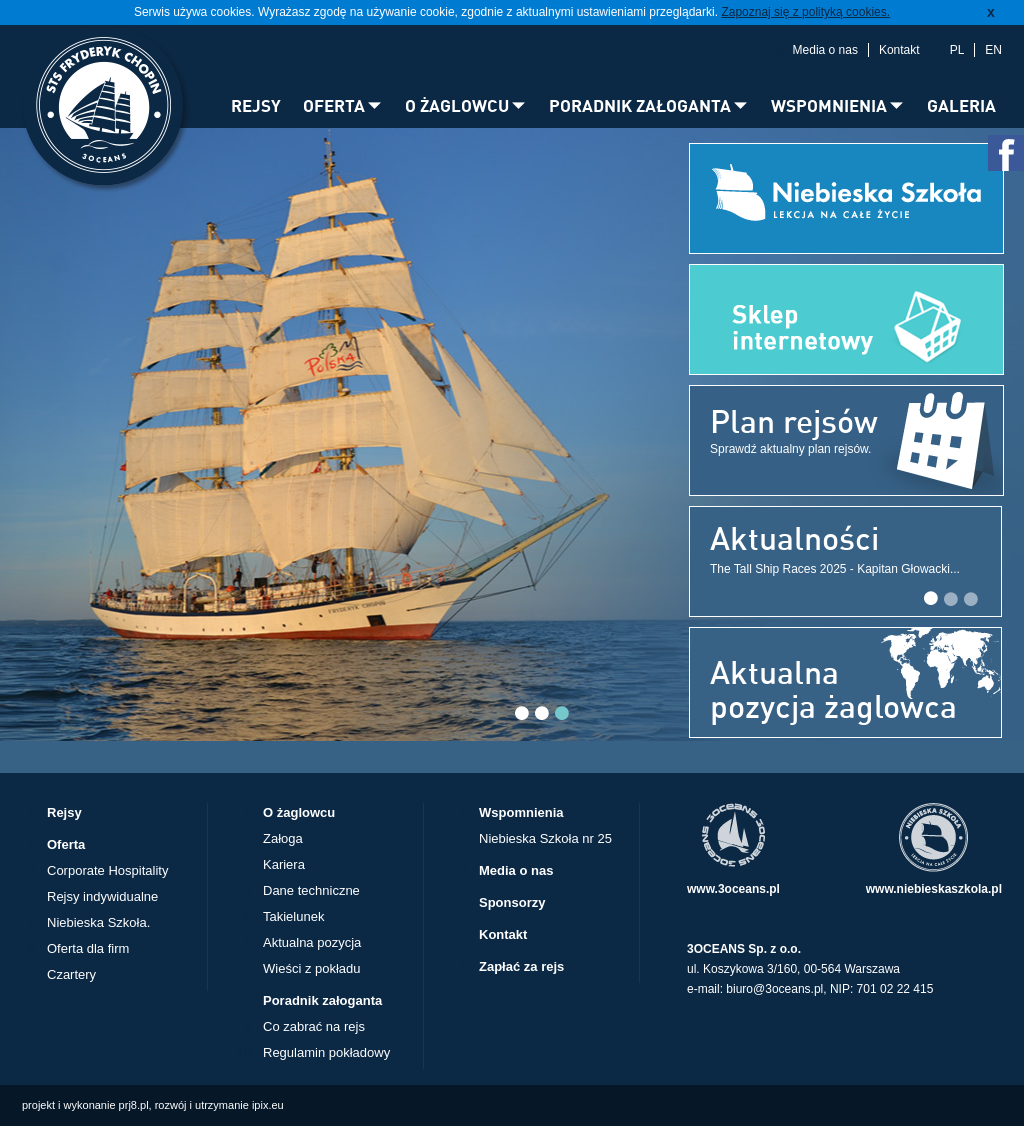 This screenshot has height=1126, width=1024. What do you see at coordinates (299, 812) in the screenshot?
I see `O żaglowcu` at bounding box center [299, 812].